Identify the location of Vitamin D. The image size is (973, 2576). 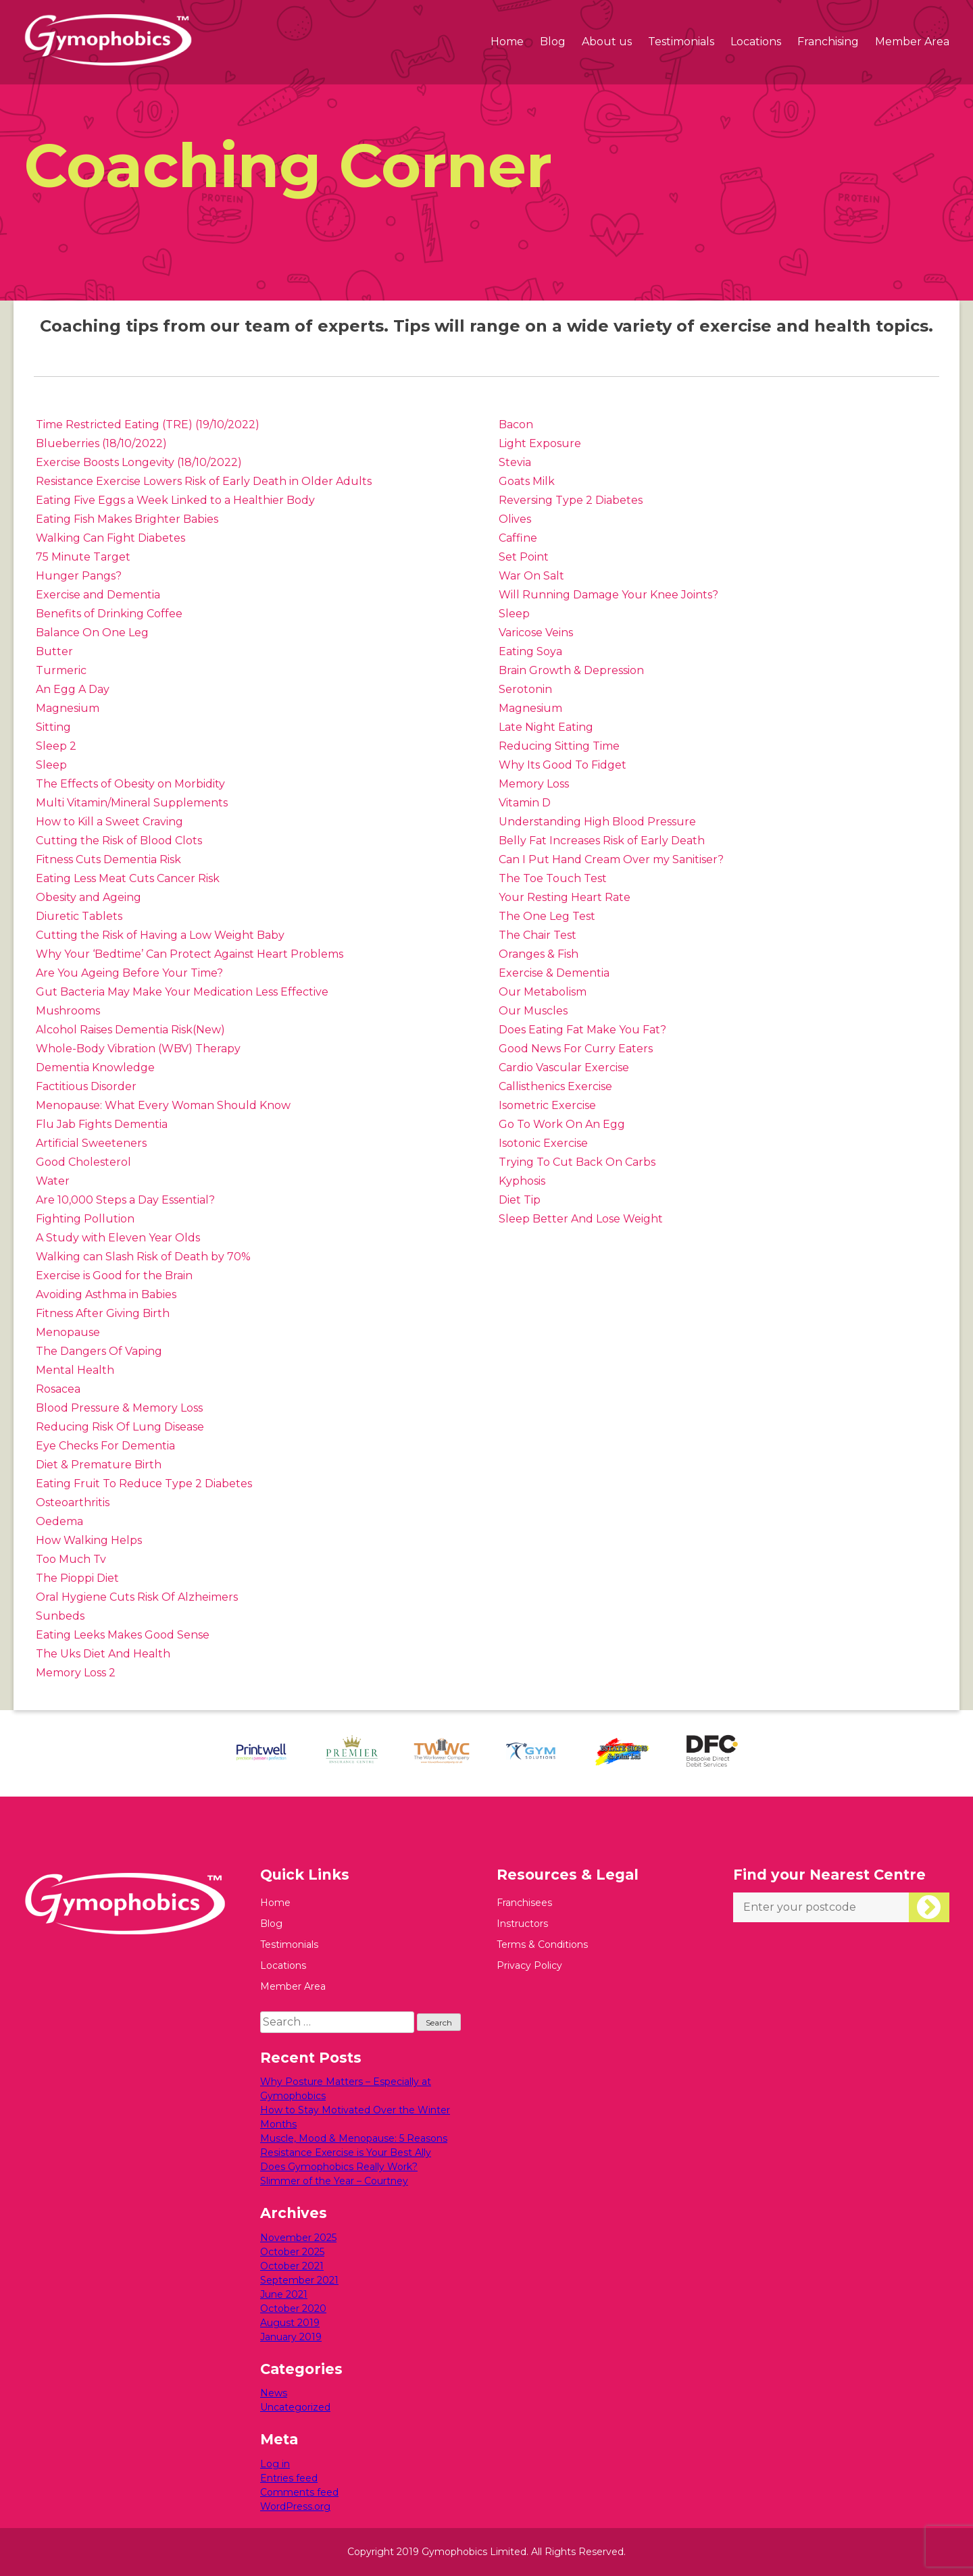
(525, 802).